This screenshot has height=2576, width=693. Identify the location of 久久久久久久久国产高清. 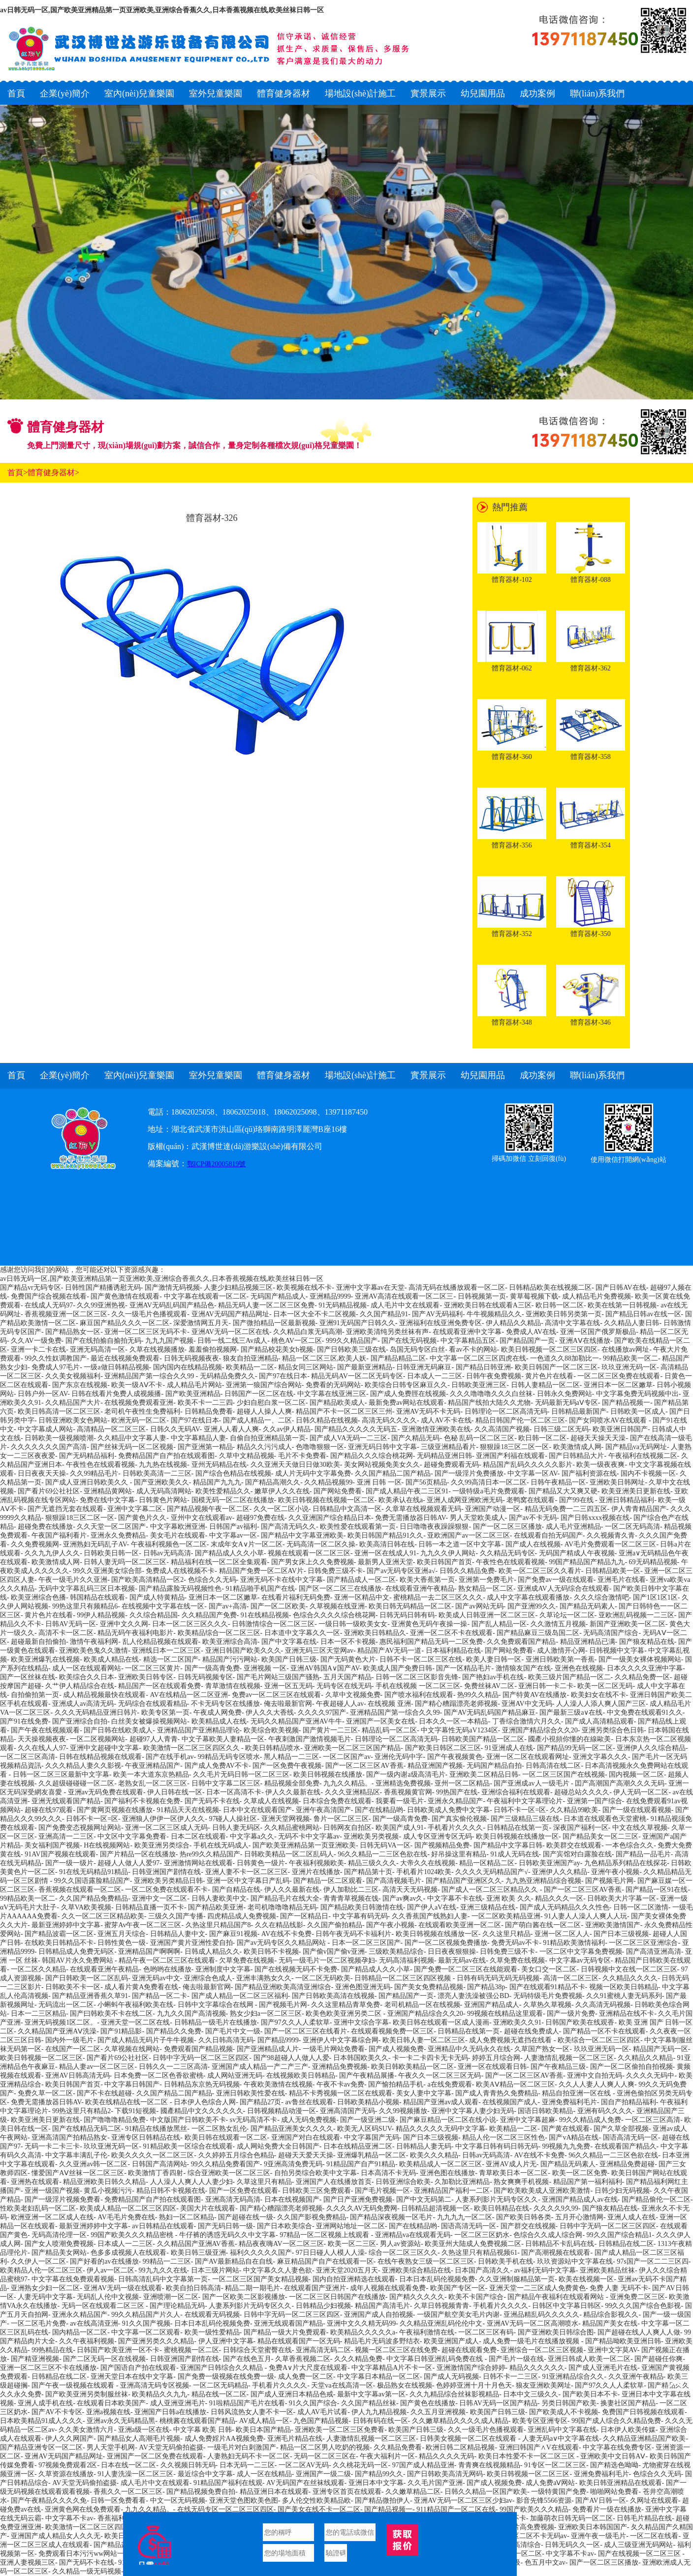
(49, 1447).